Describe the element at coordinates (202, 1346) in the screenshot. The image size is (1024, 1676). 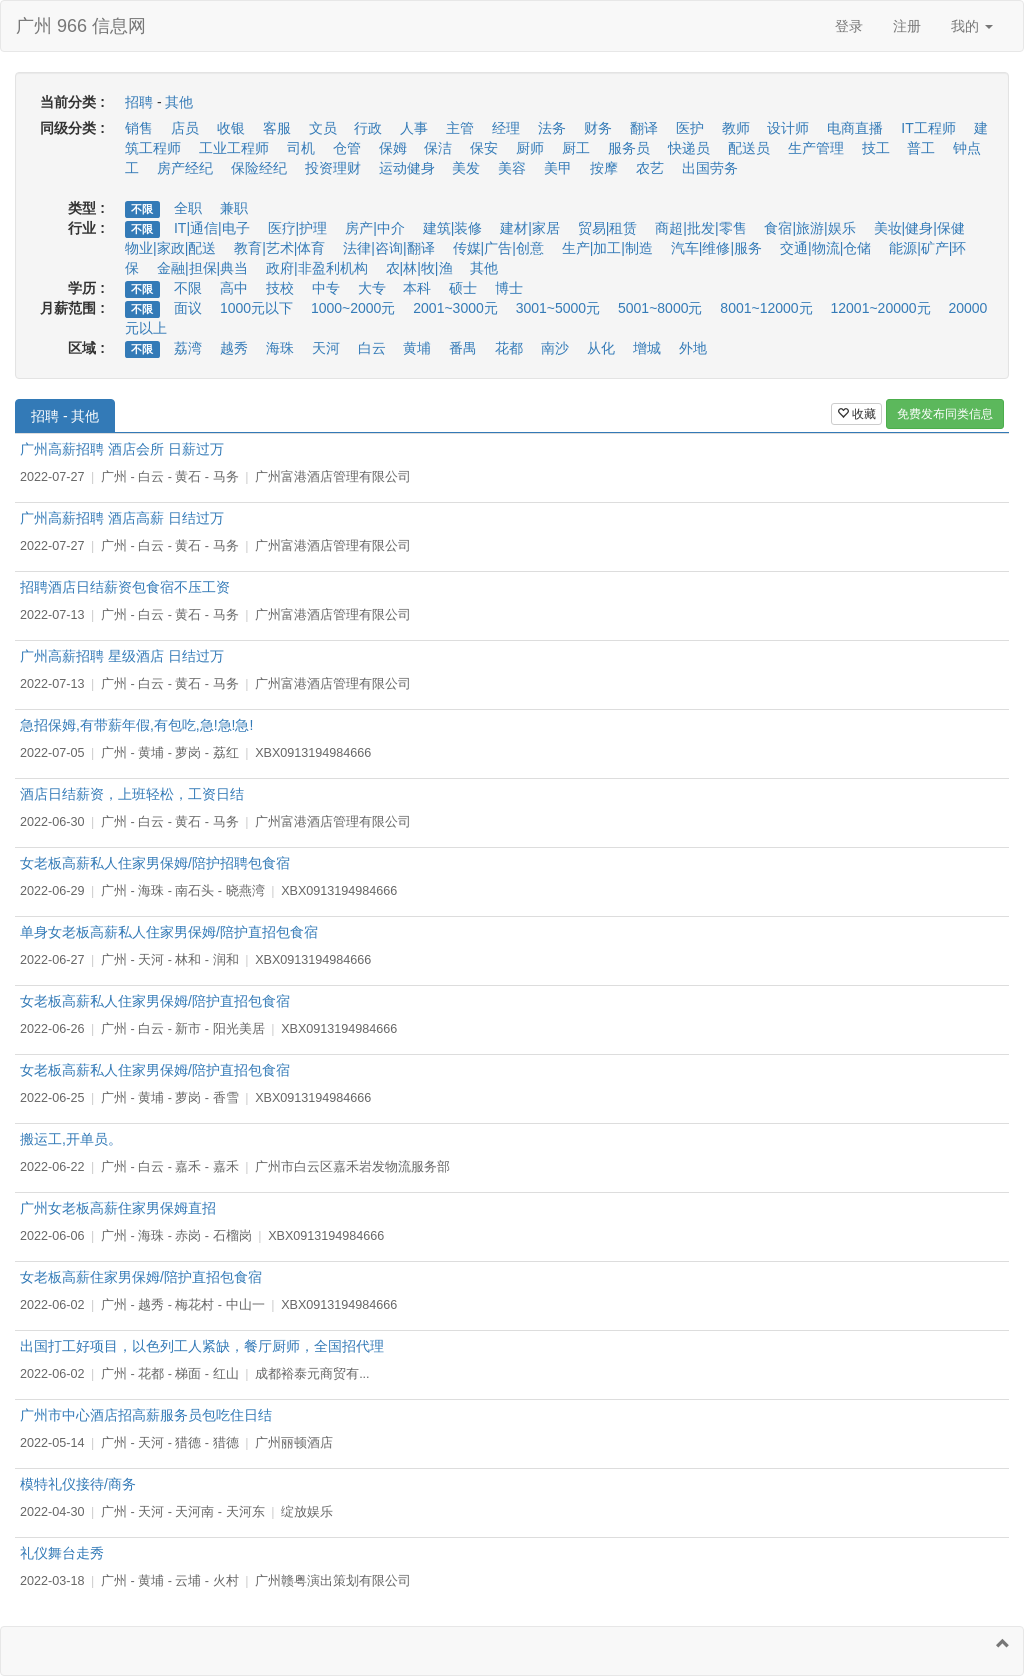
I see `出国打工好项目，以色列工人紧缺，餐厅厨师，全国招代理` at that location.